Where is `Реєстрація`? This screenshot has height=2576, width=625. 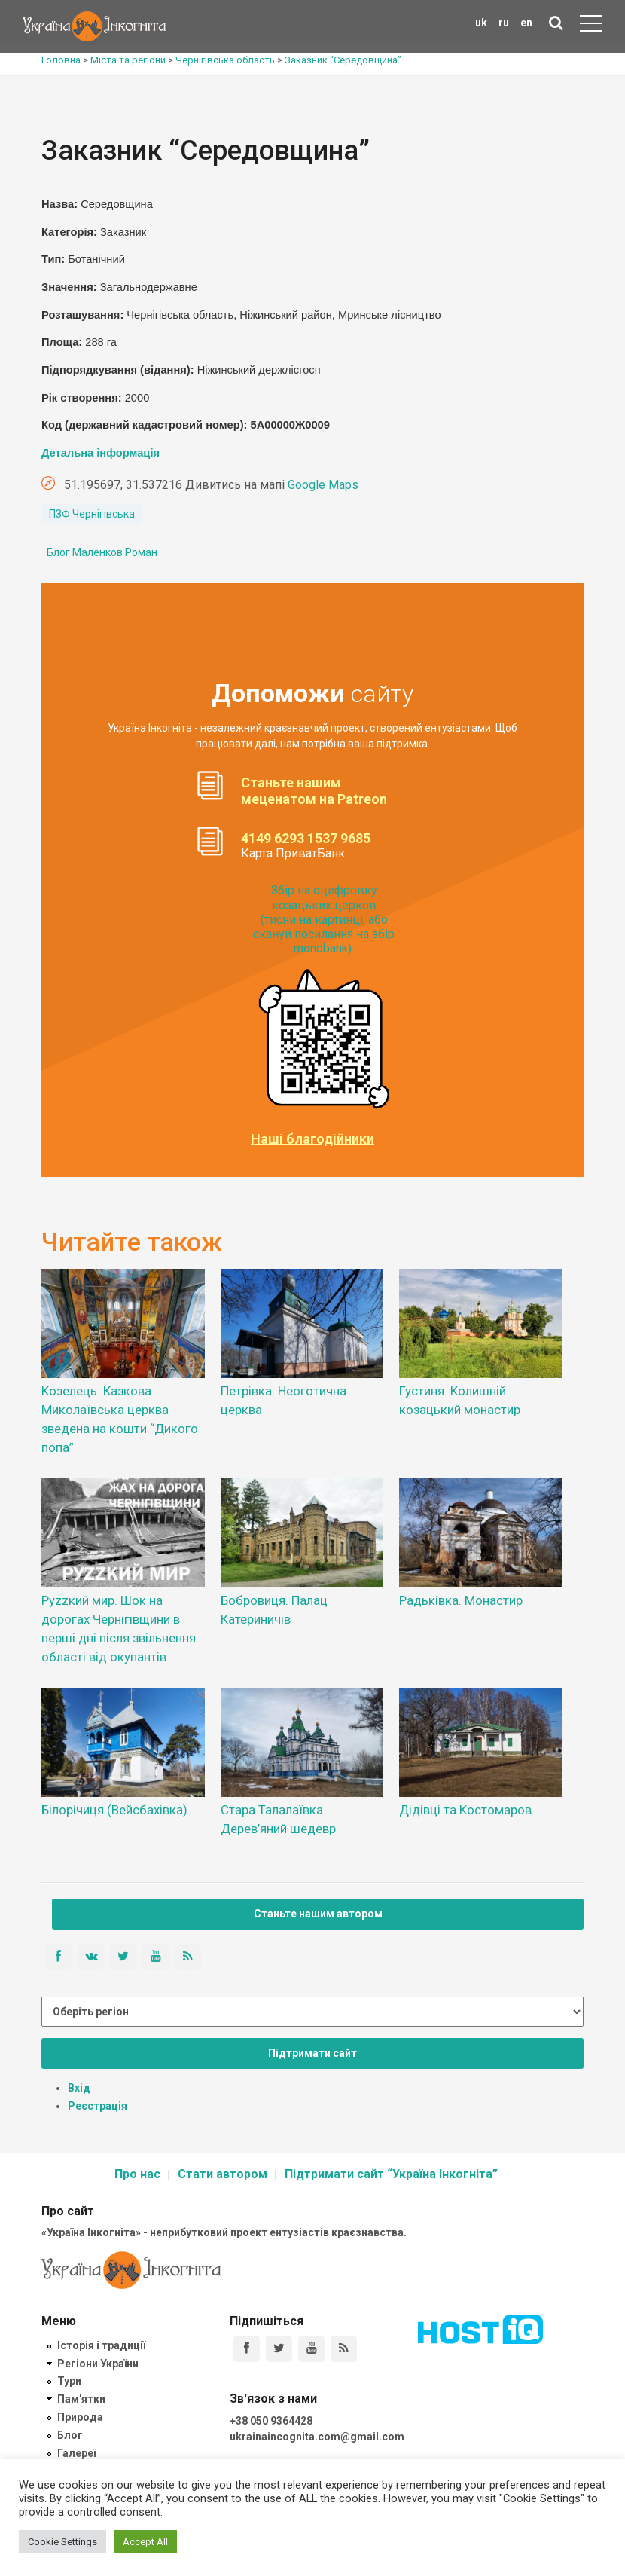
Реєстрація is located at coordinates (97, 2106).